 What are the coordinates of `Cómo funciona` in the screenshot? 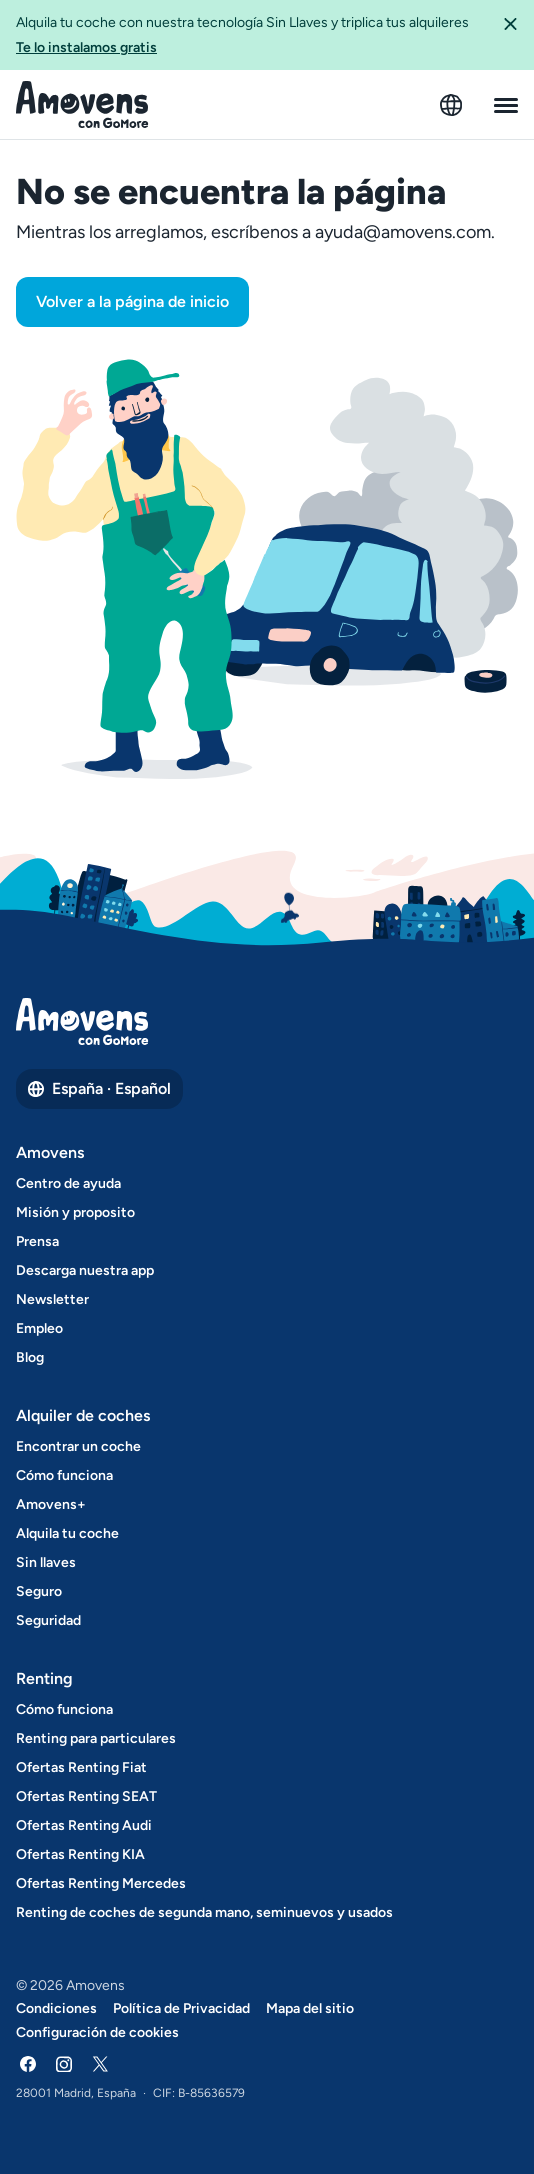 It's located at (64, 1475).